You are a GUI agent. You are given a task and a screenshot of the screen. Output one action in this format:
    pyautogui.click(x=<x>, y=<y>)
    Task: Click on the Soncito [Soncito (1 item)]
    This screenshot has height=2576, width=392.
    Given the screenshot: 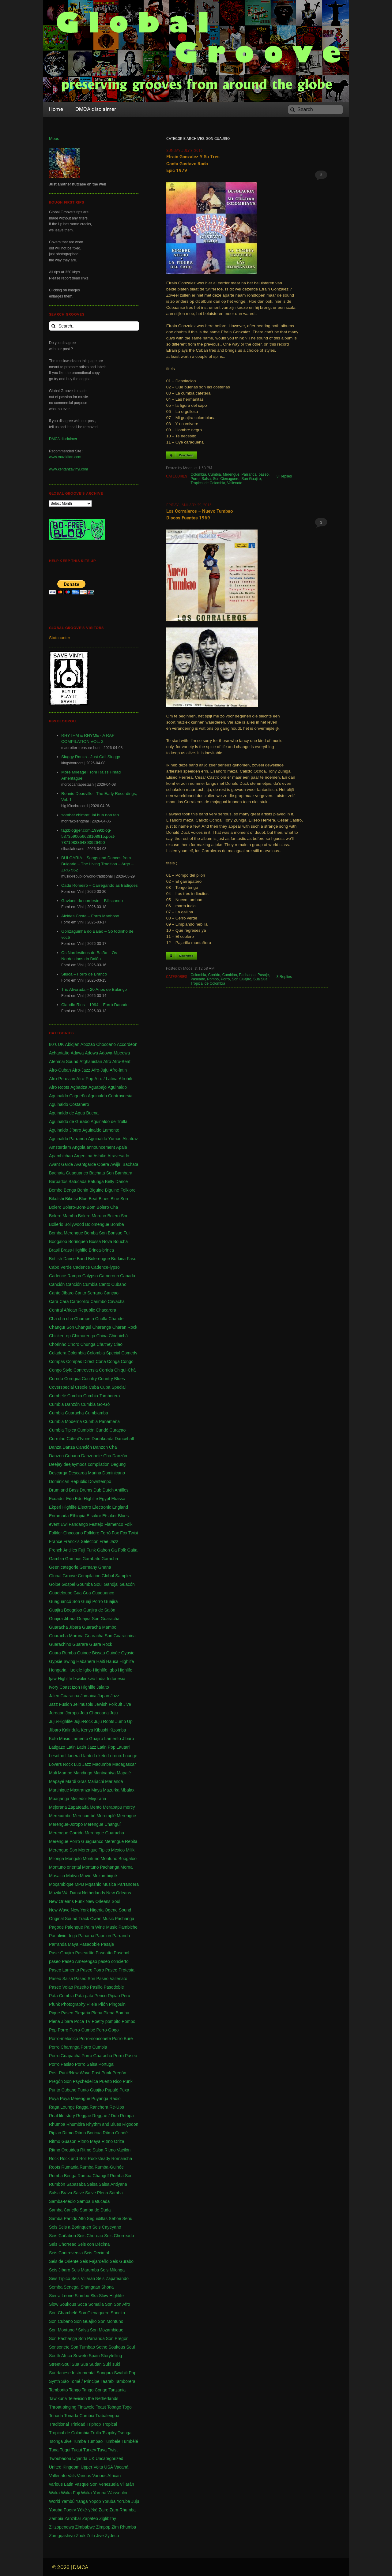 What is the action you would take?
    pyautogui.click(x=118, y=2312)
    